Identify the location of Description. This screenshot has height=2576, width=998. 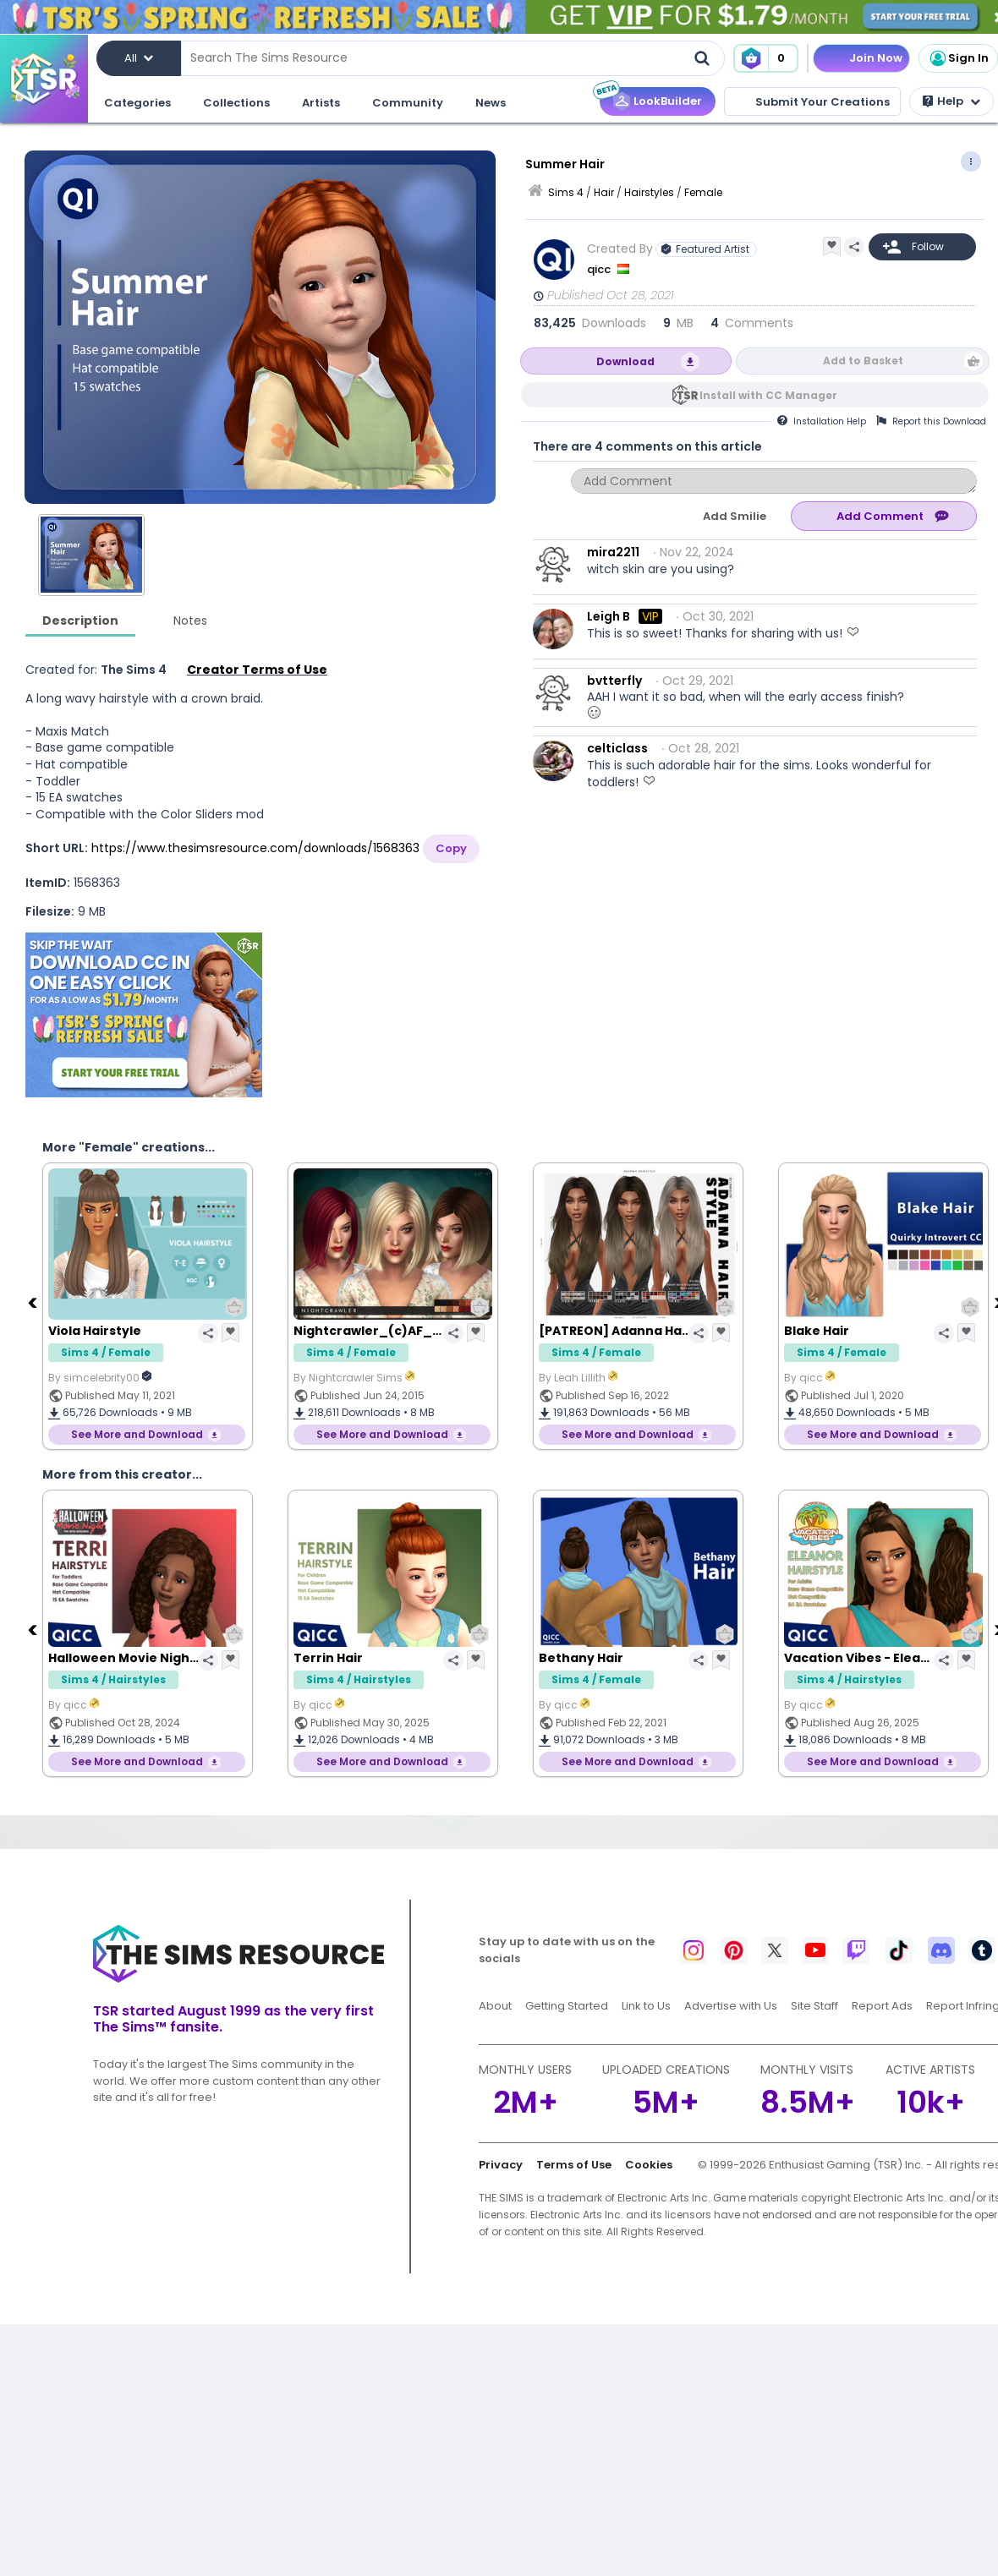
(80, 620).